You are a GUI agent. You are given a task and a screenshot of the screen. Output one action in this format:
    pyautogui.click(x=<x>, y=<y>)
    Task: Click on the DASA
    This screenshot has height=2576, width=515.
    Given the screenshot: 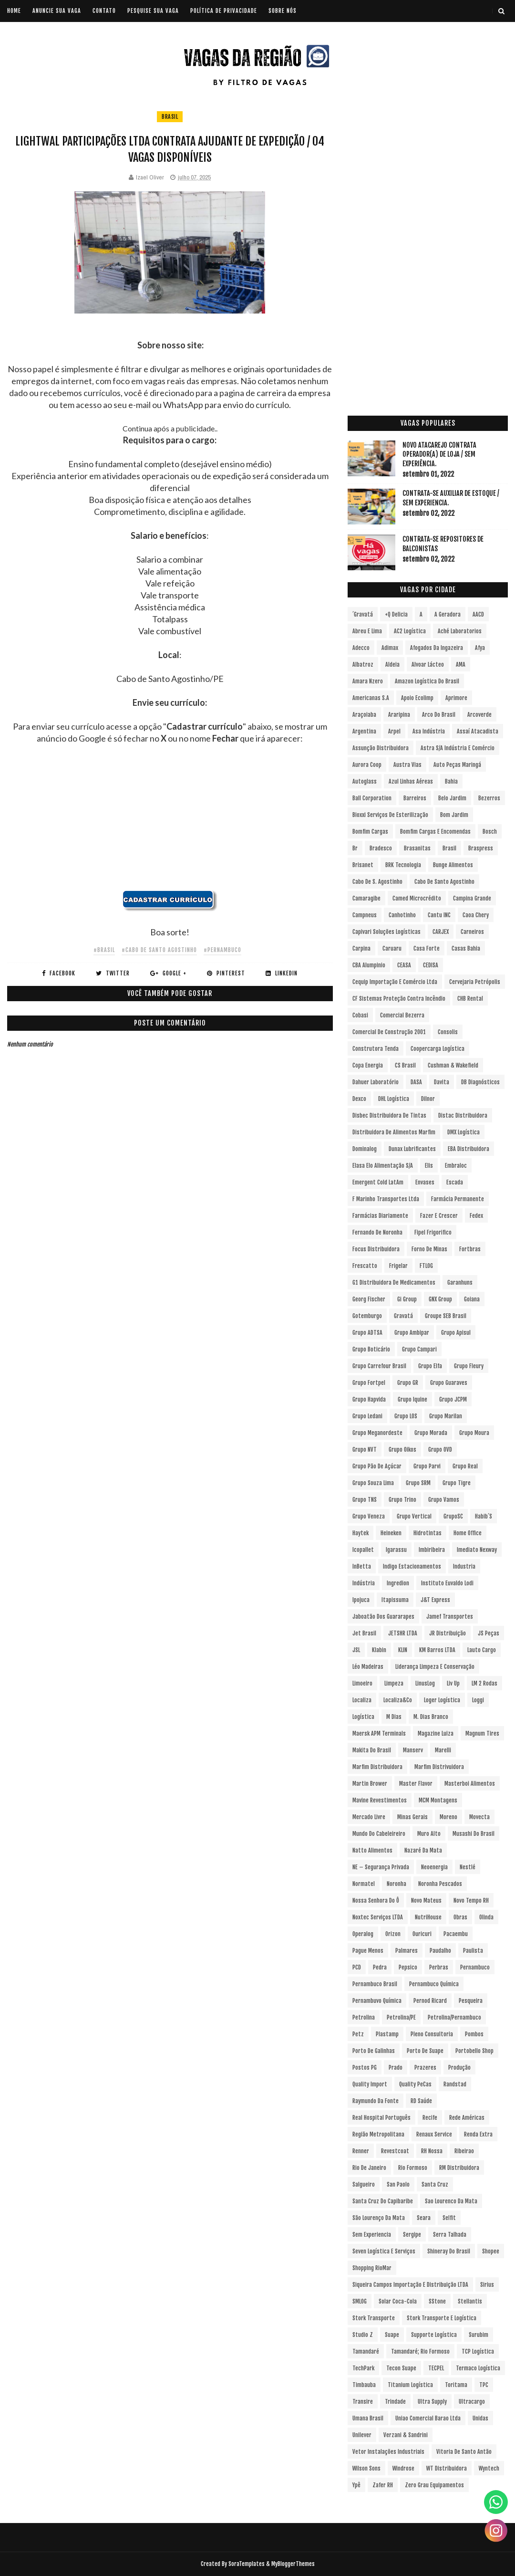 What is the action you would take?
    pyautogui.click(x=416, y=1082)
    